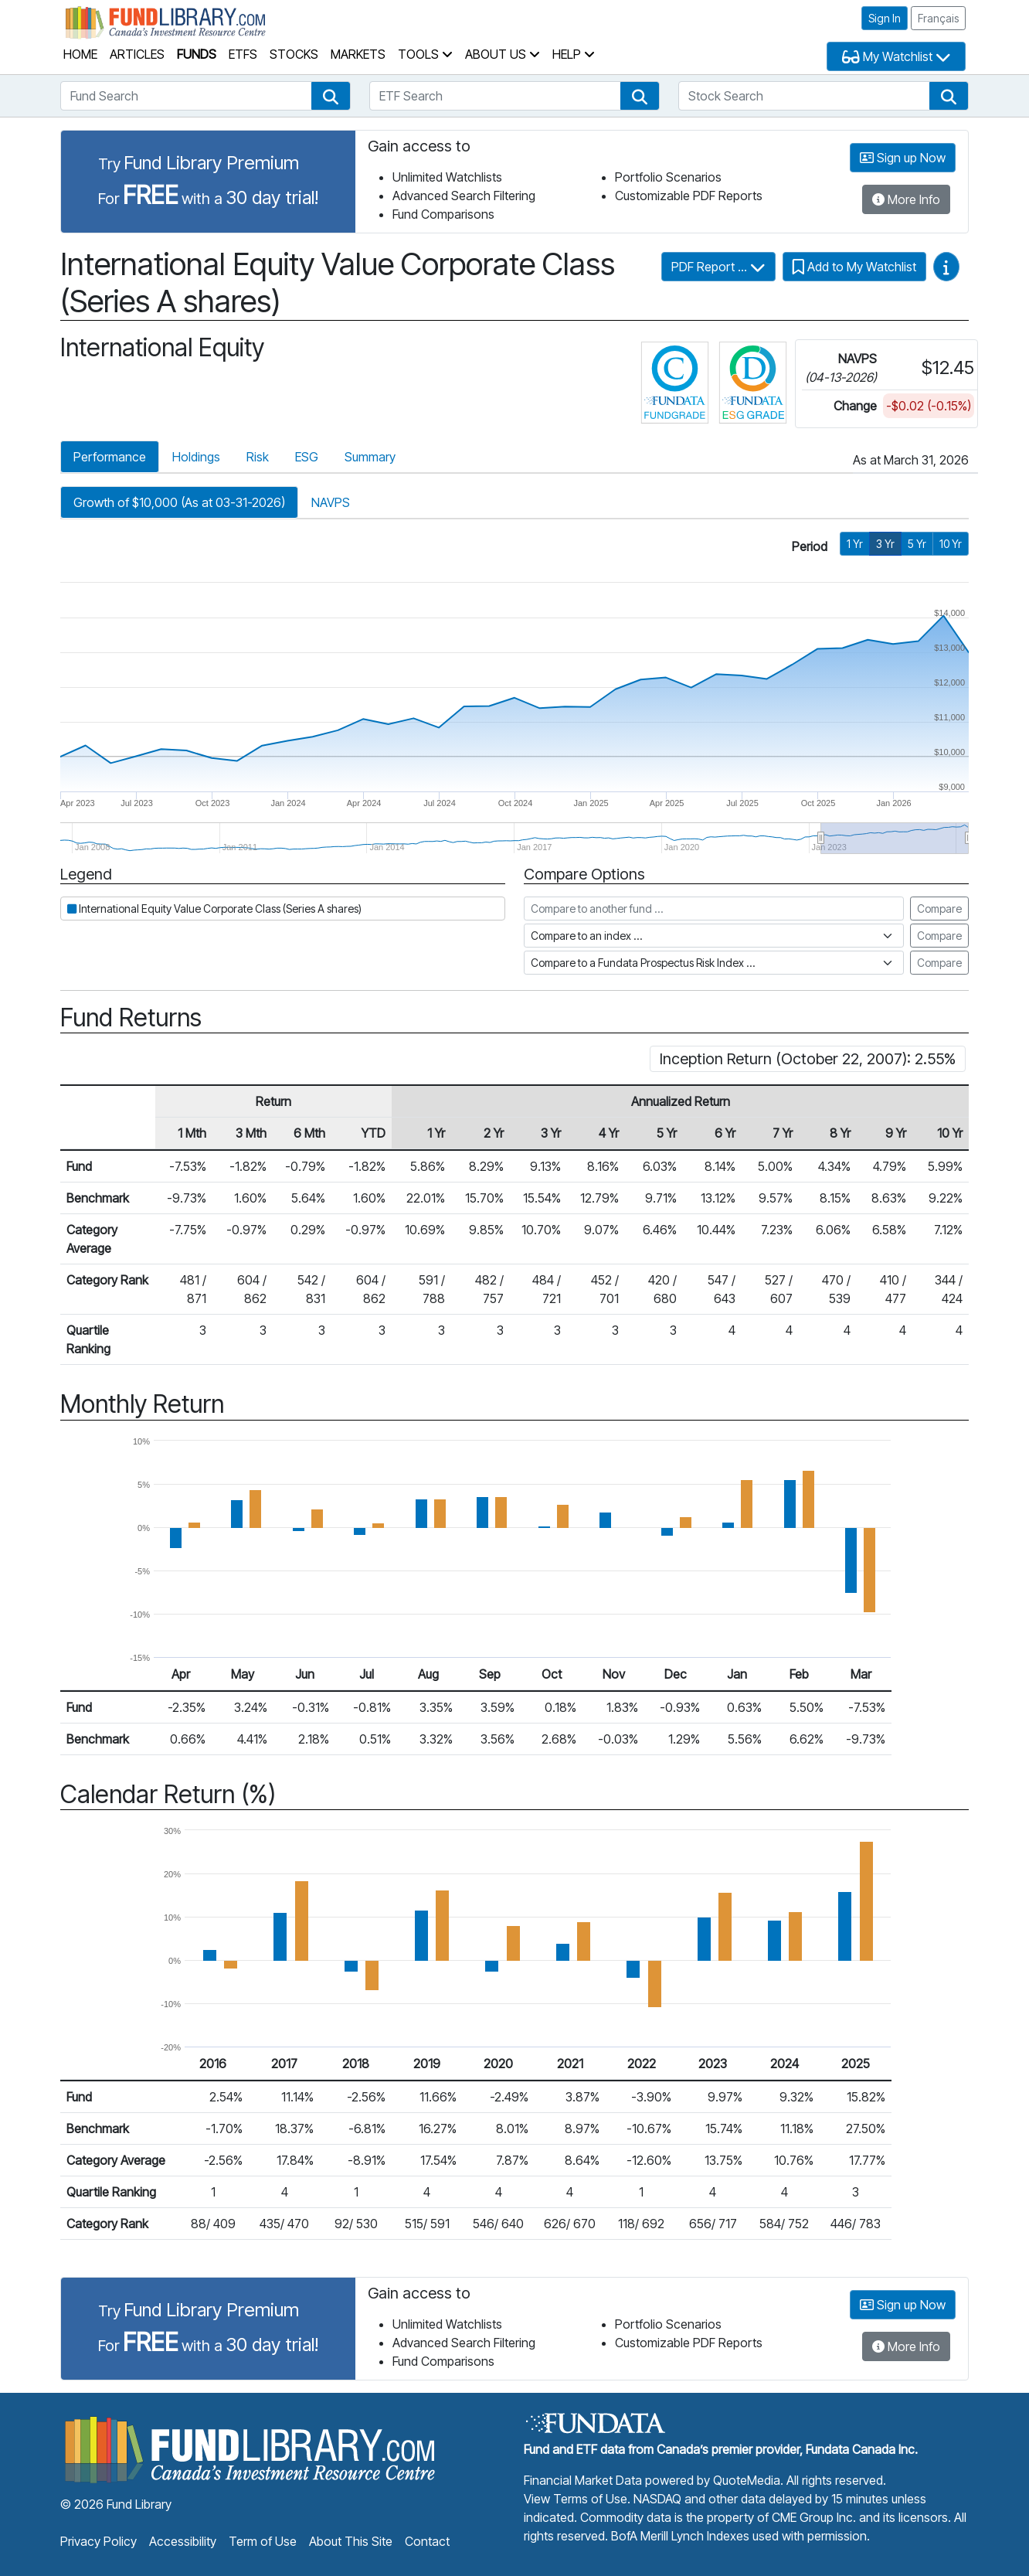 The height and width of the screenshot is (2576, 1029). Describe the element at coordinates (938, 18) in the screenshot. I see `Français [button]` at that location.